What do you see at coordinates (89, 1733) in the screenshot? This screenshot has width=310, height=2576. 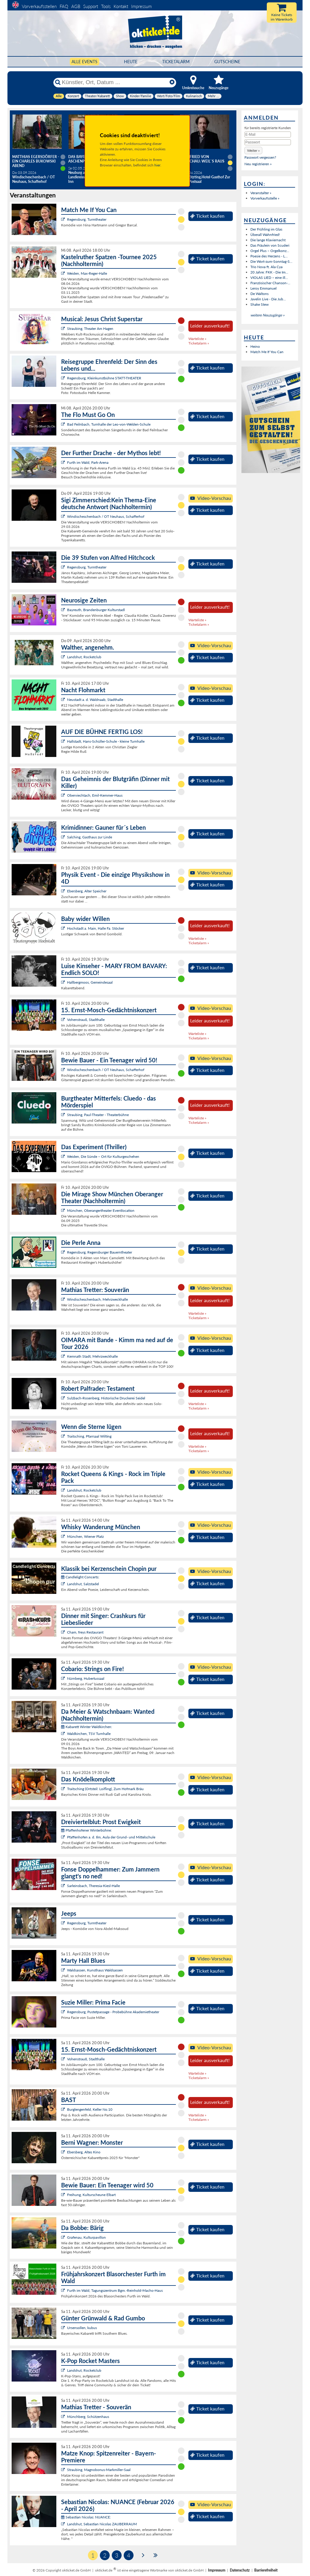 I see `Waldkirchen, TSV Turnhalle` at bounding box center [89, 1733].